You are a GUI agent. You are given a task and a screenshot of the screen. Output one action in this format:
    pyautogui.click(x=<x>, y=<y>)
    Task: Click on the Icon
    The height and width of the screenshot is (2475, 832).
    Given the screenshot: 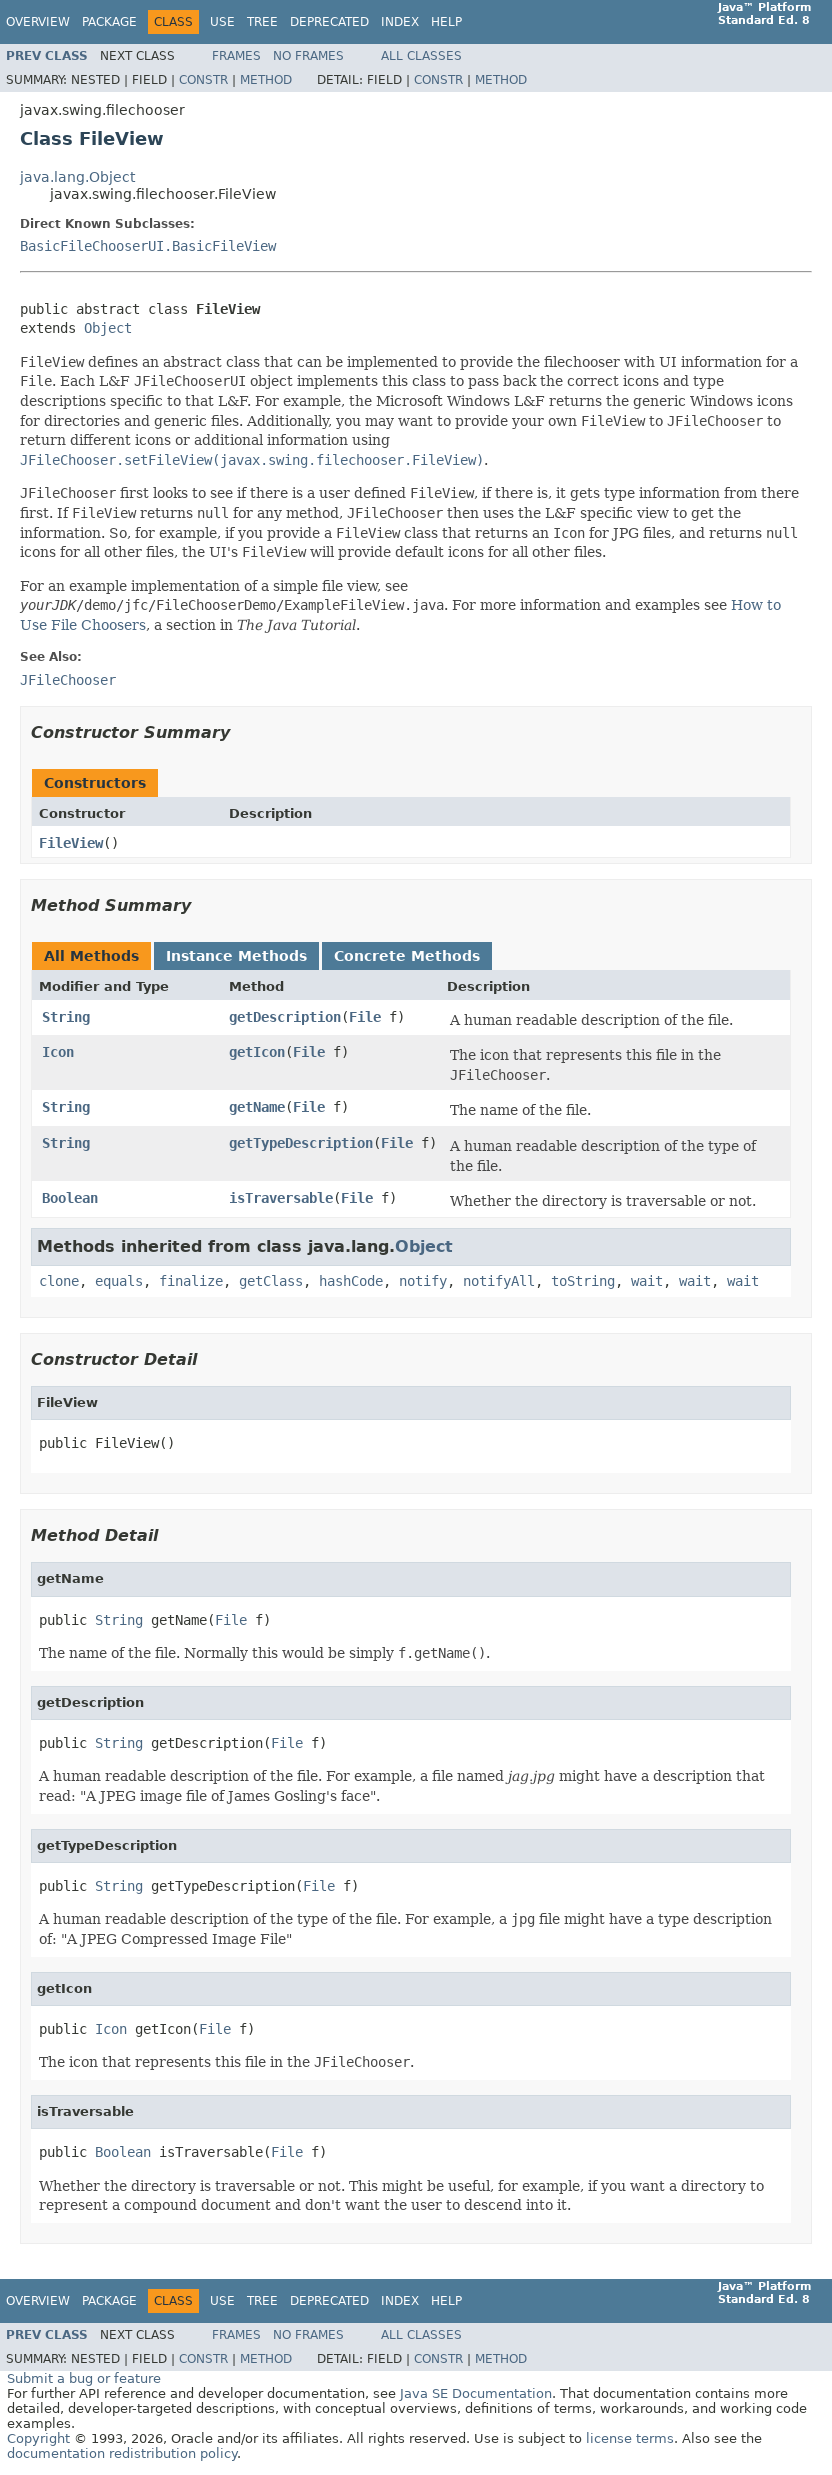 What is the action you would take?
    pyautogui.click(x=58, y=1052)
    